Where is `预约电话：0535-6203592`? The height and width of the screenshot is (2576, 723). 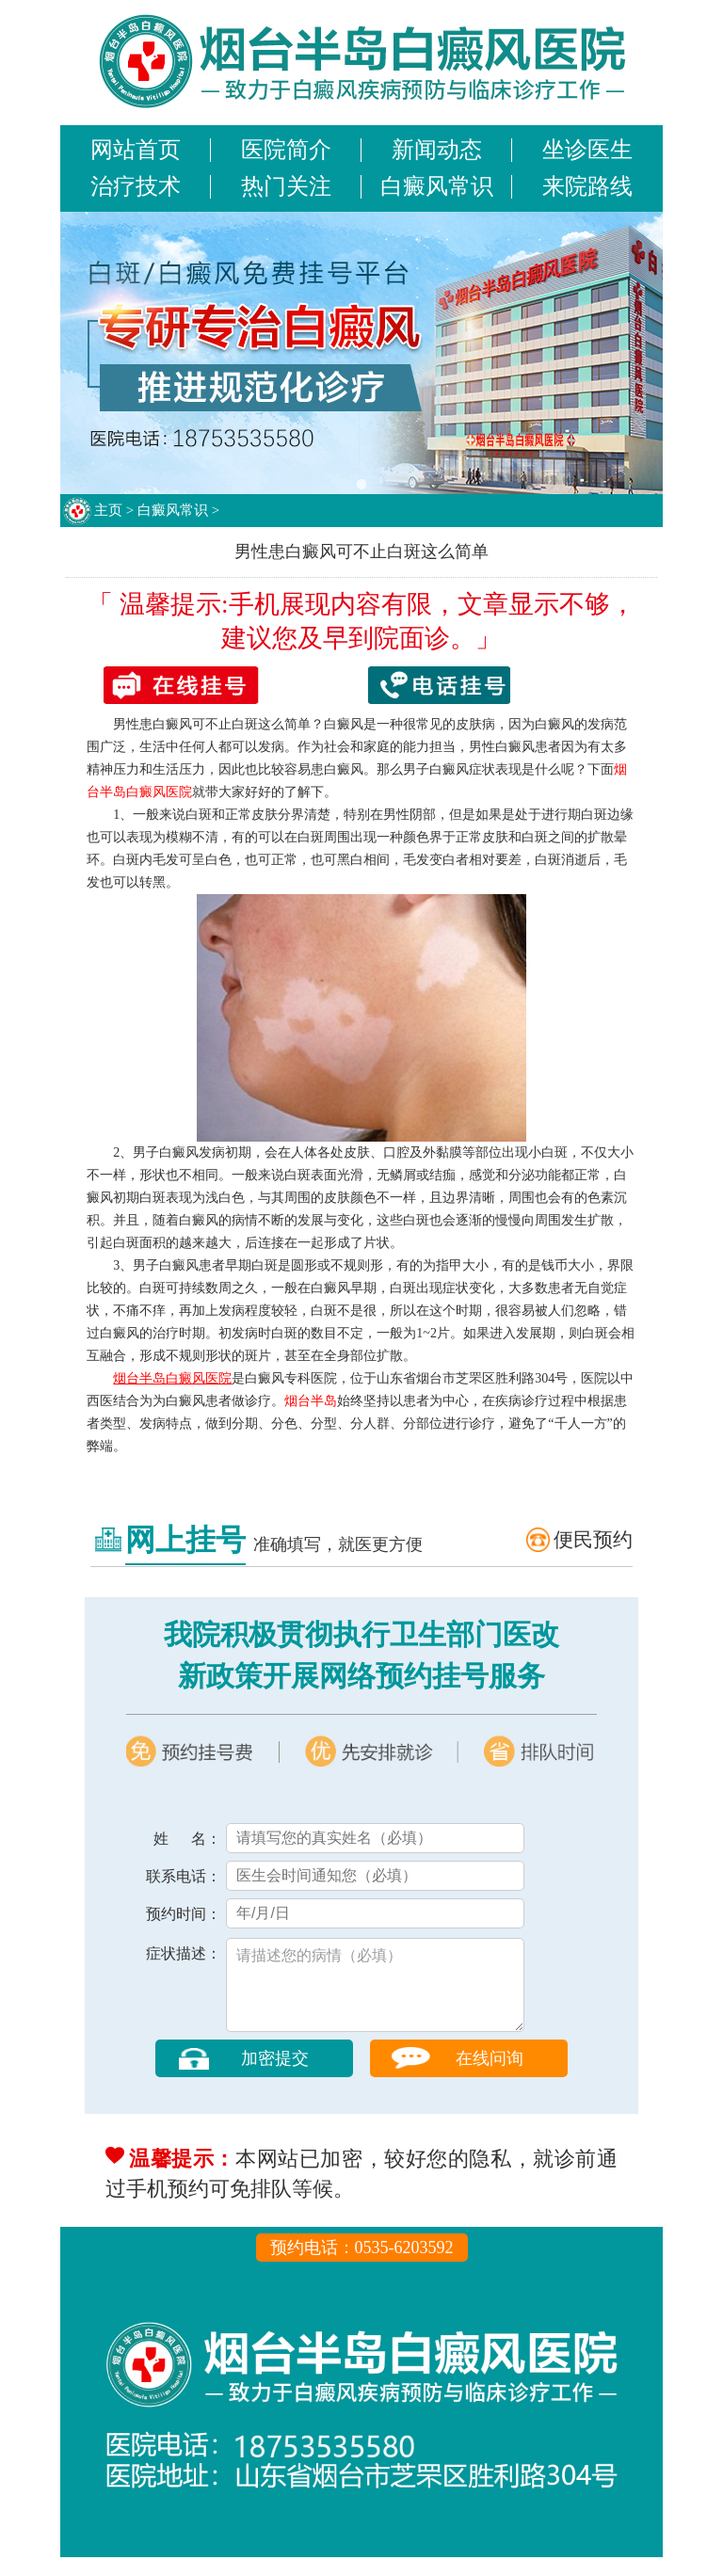 预约电话：0535-6203592 is located at coordinates (362, 2266).